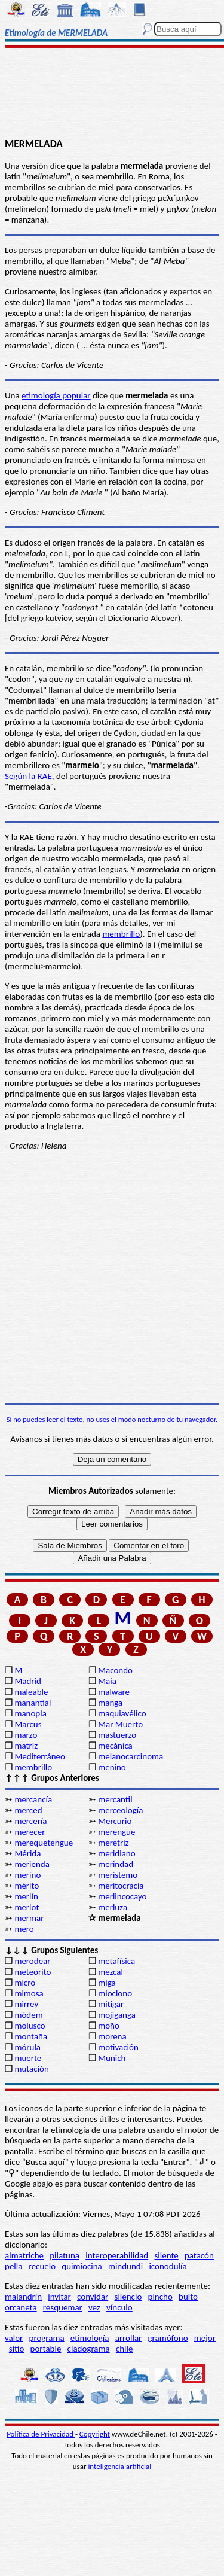 The width and height of the screenshot is (224, 2576). Describe the element at coordinates (117, 1874) in the screenshot. I see `meristemo` at that location.